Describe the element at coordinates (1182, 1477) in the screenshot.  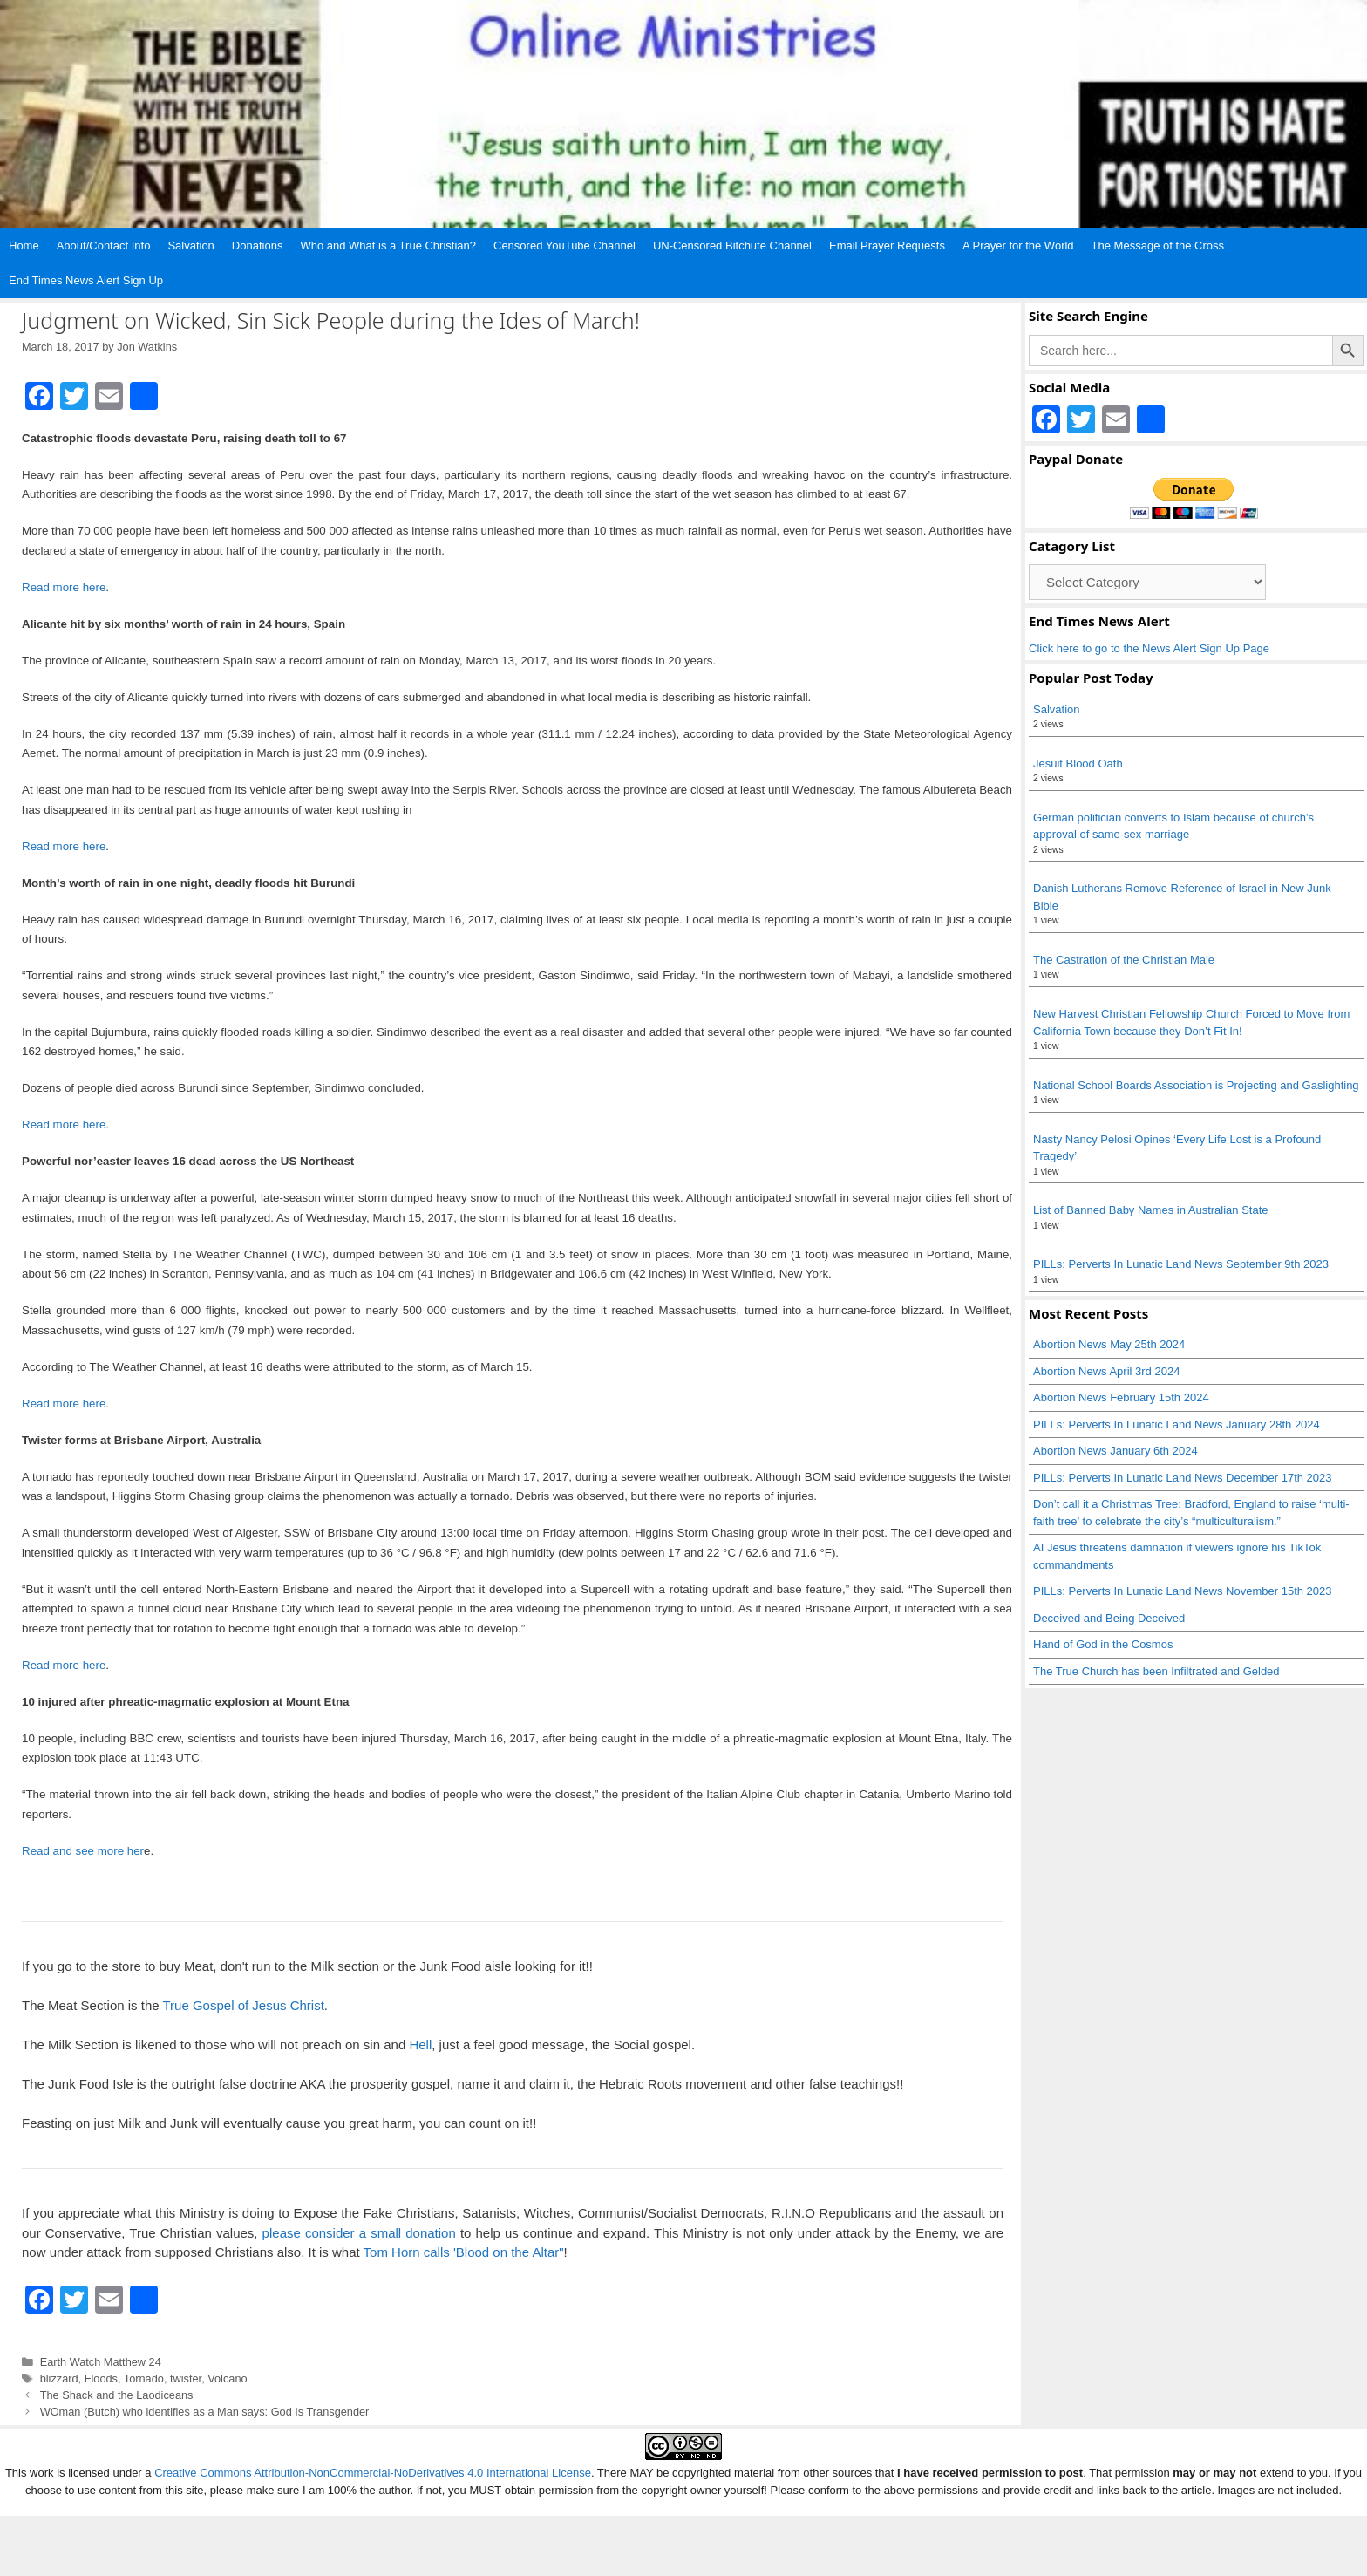
I see `PILLs: Perverts In Lunatic Land News December 17th 2023` at that location.